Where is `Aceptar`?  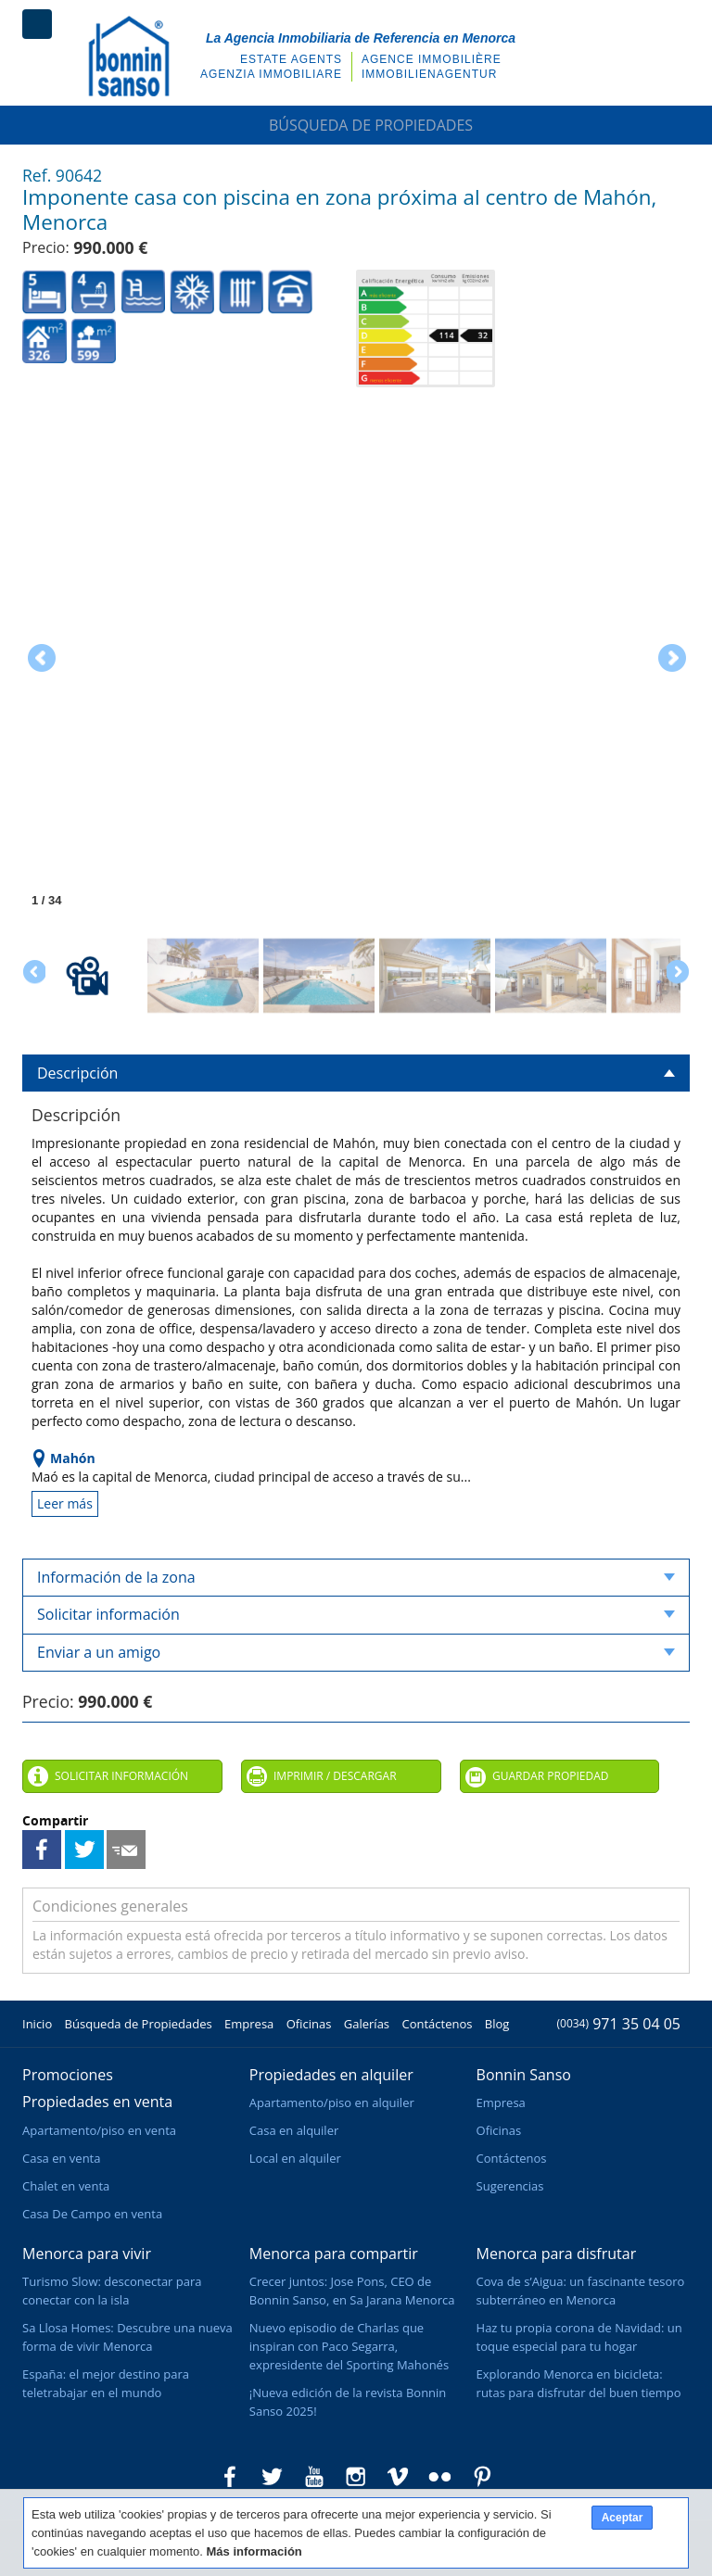
Aceptar is located at coordinates (622, 2517).